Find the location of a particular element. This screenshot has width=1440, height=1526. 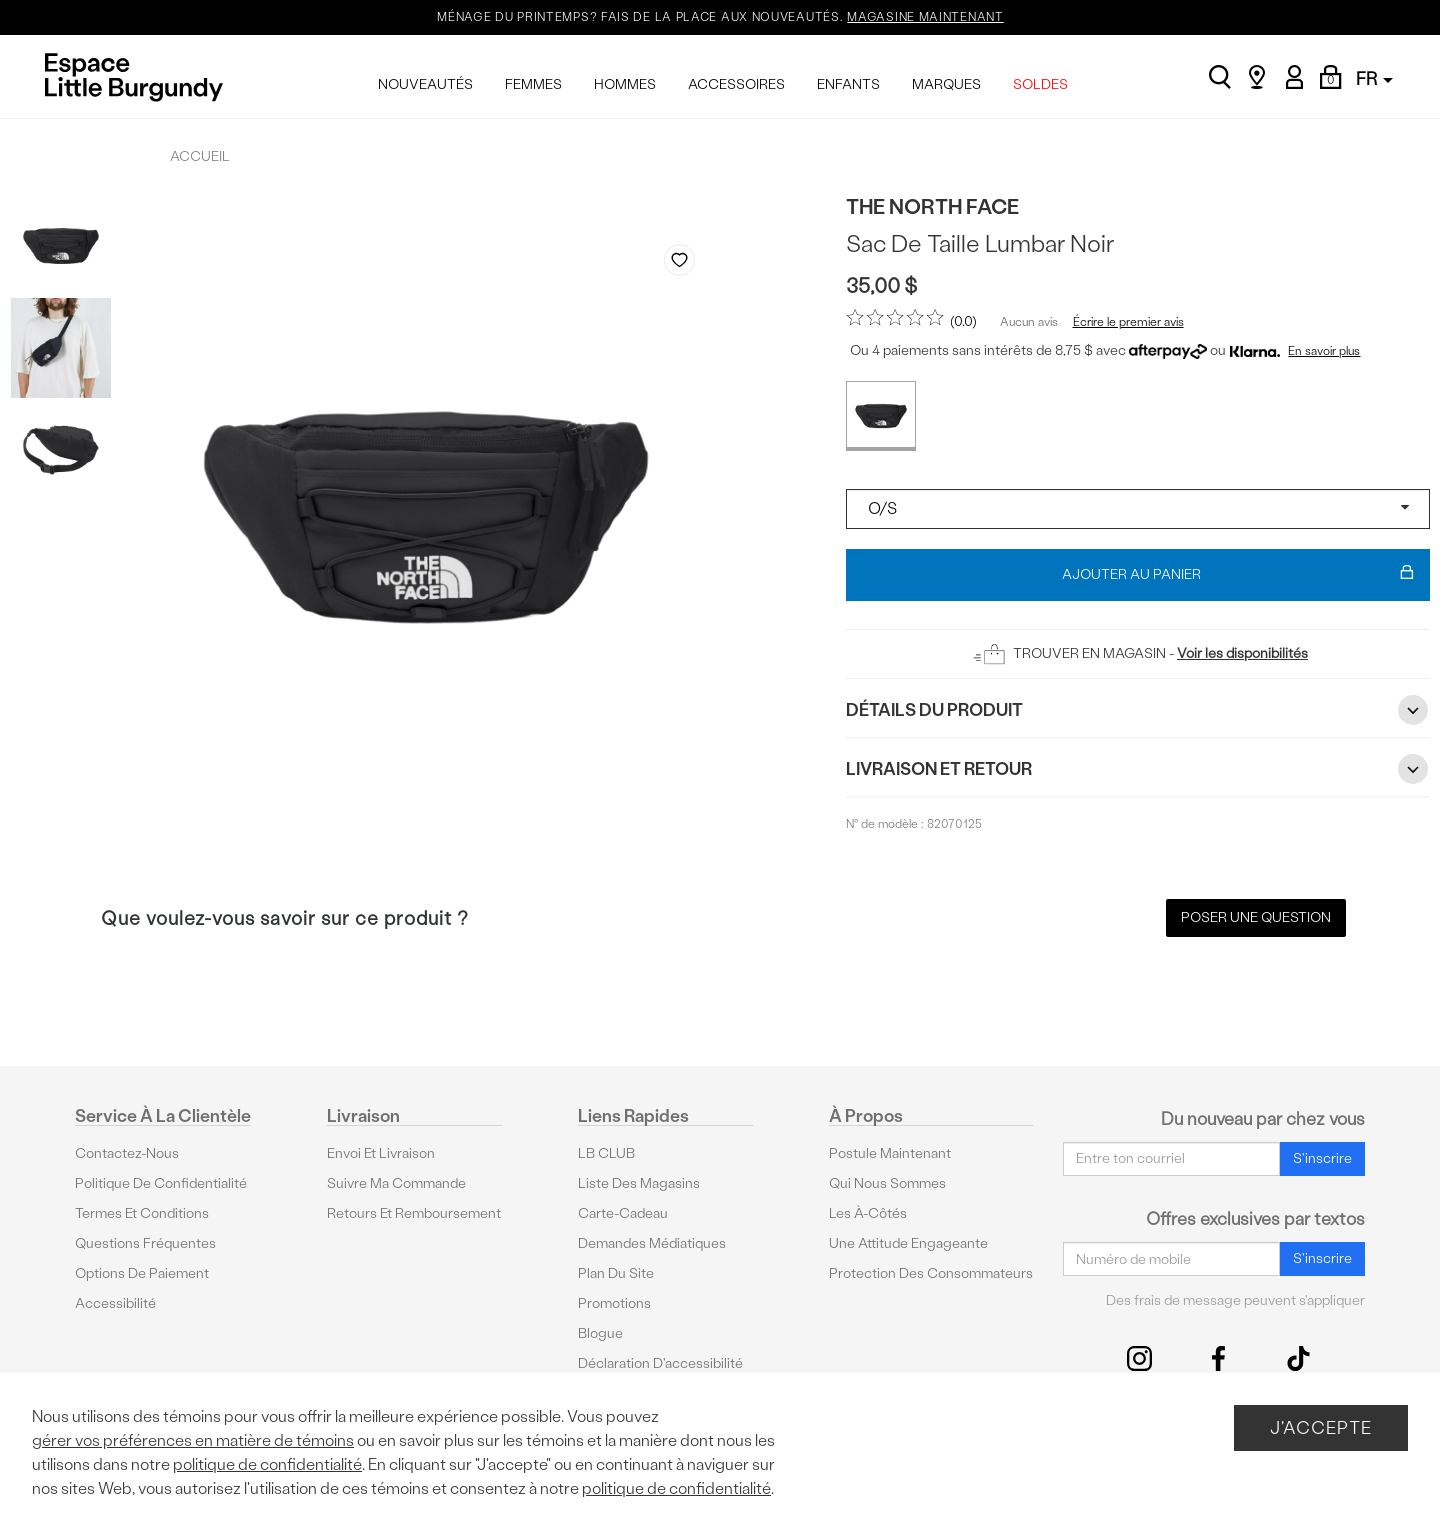

Accessibilité [button] is located at coordinates (115, 1303).